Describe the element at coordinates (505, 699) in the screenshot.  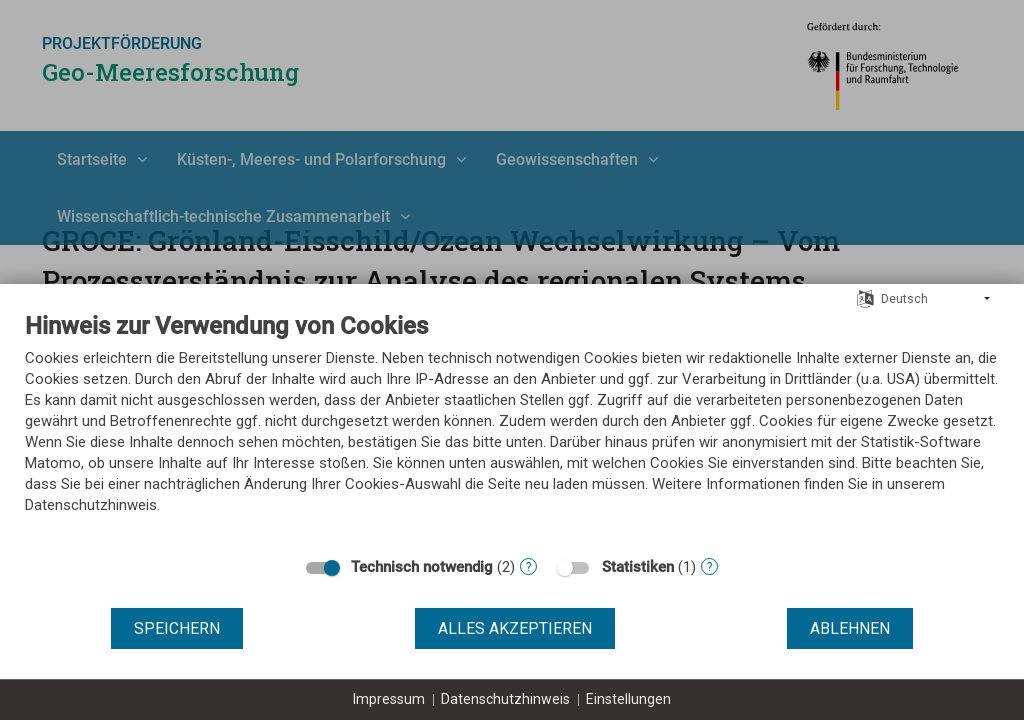
I see `Datenschutzhinweis` at that location.